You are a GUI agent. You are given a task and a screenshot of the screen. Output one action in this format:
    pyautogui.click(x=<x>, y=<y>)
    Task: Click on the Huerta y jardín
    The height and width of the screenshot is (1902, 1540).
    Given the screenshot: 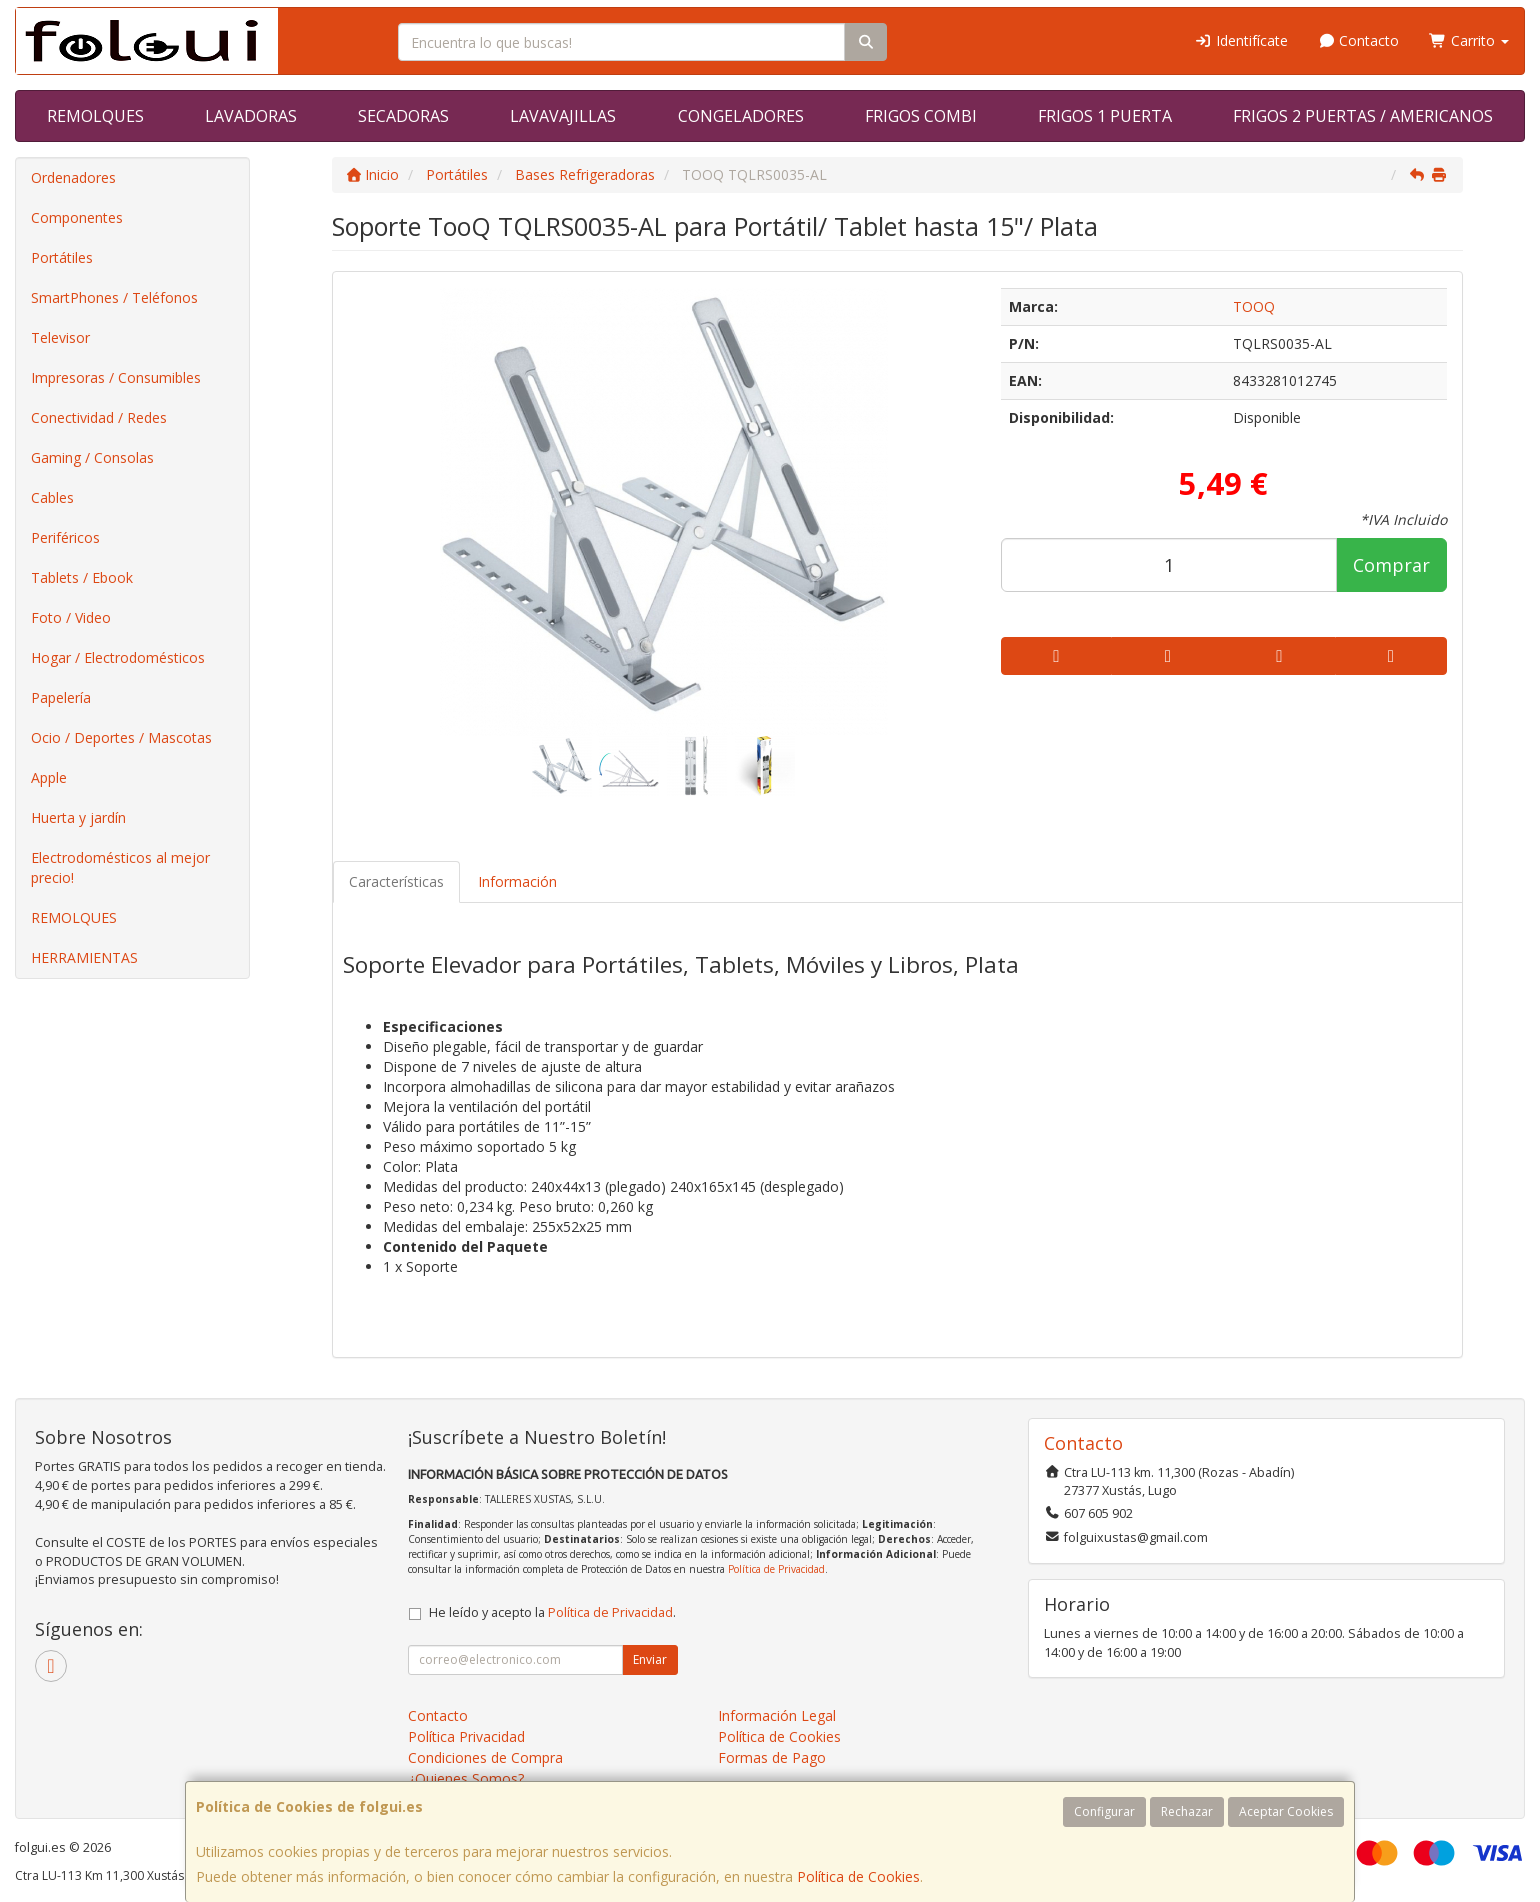 What is the action you would take?
    pyautogui.click(x=78, y=817)
    